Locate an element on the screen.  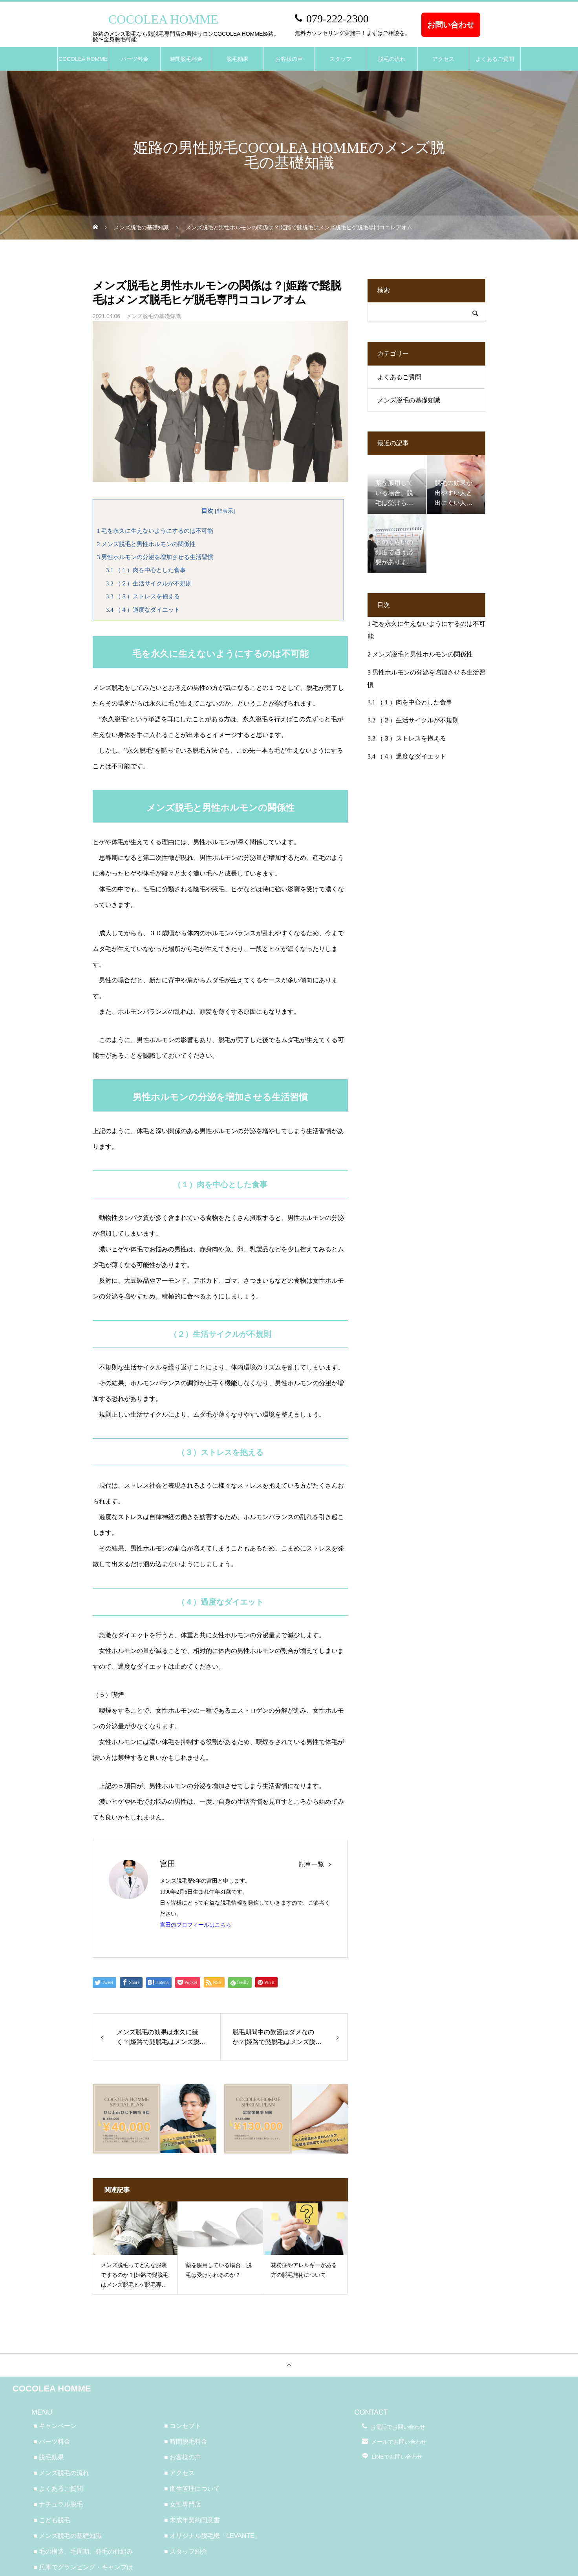
■ 時間脱毛料金 is located at coordinates (185, 2441).